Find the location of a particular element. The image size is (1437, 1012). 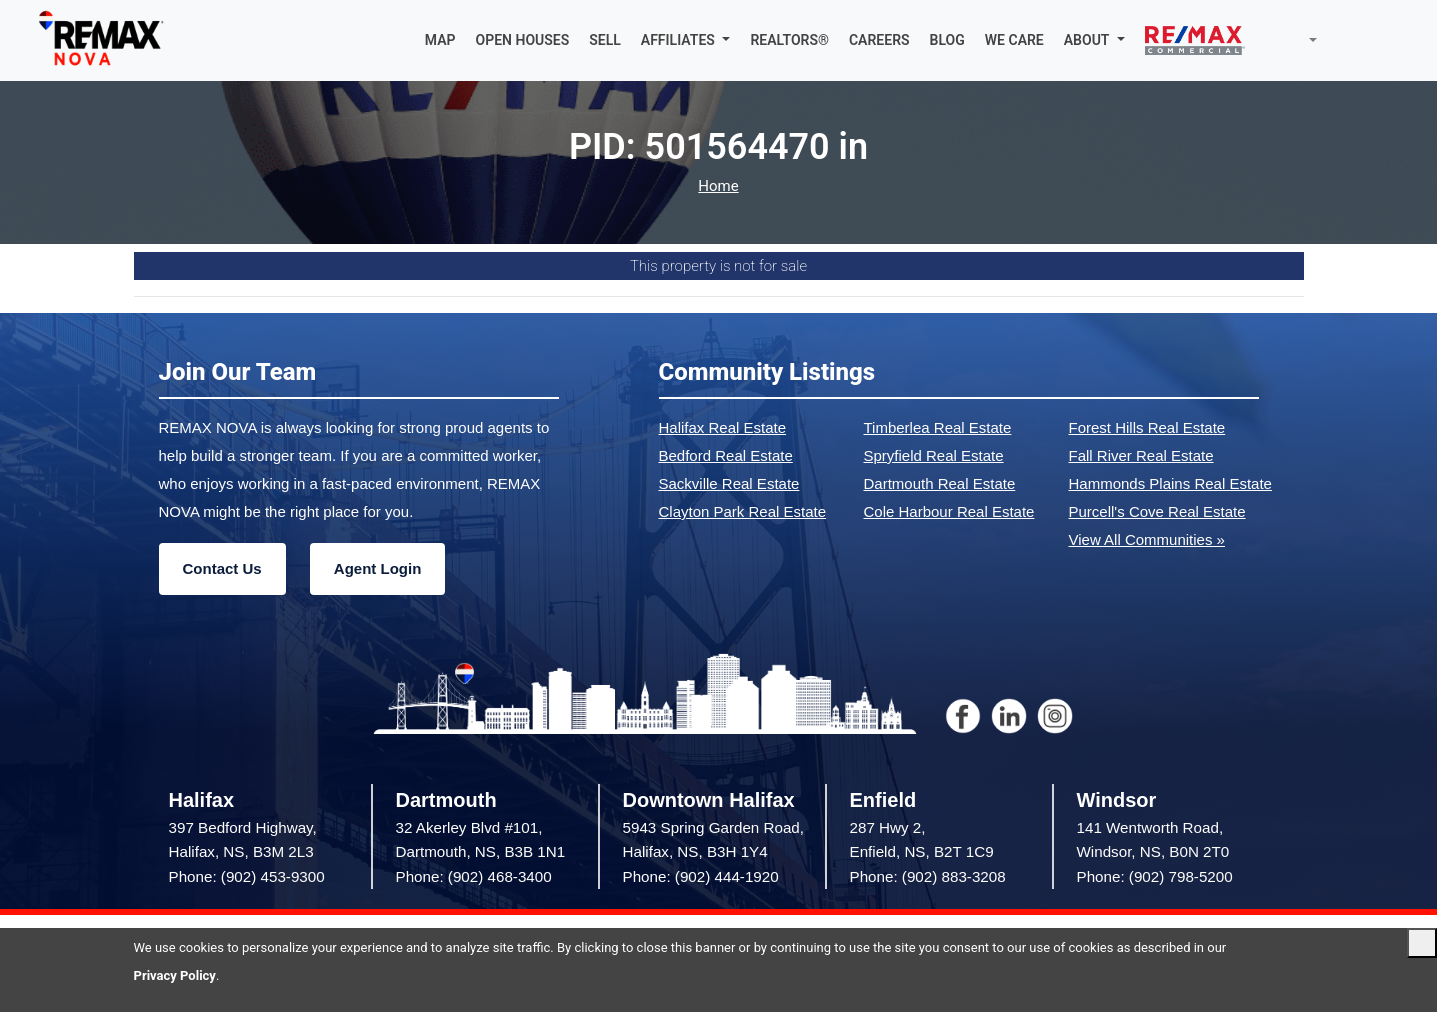

View All Communities » is located at coordinates (1147, 539).